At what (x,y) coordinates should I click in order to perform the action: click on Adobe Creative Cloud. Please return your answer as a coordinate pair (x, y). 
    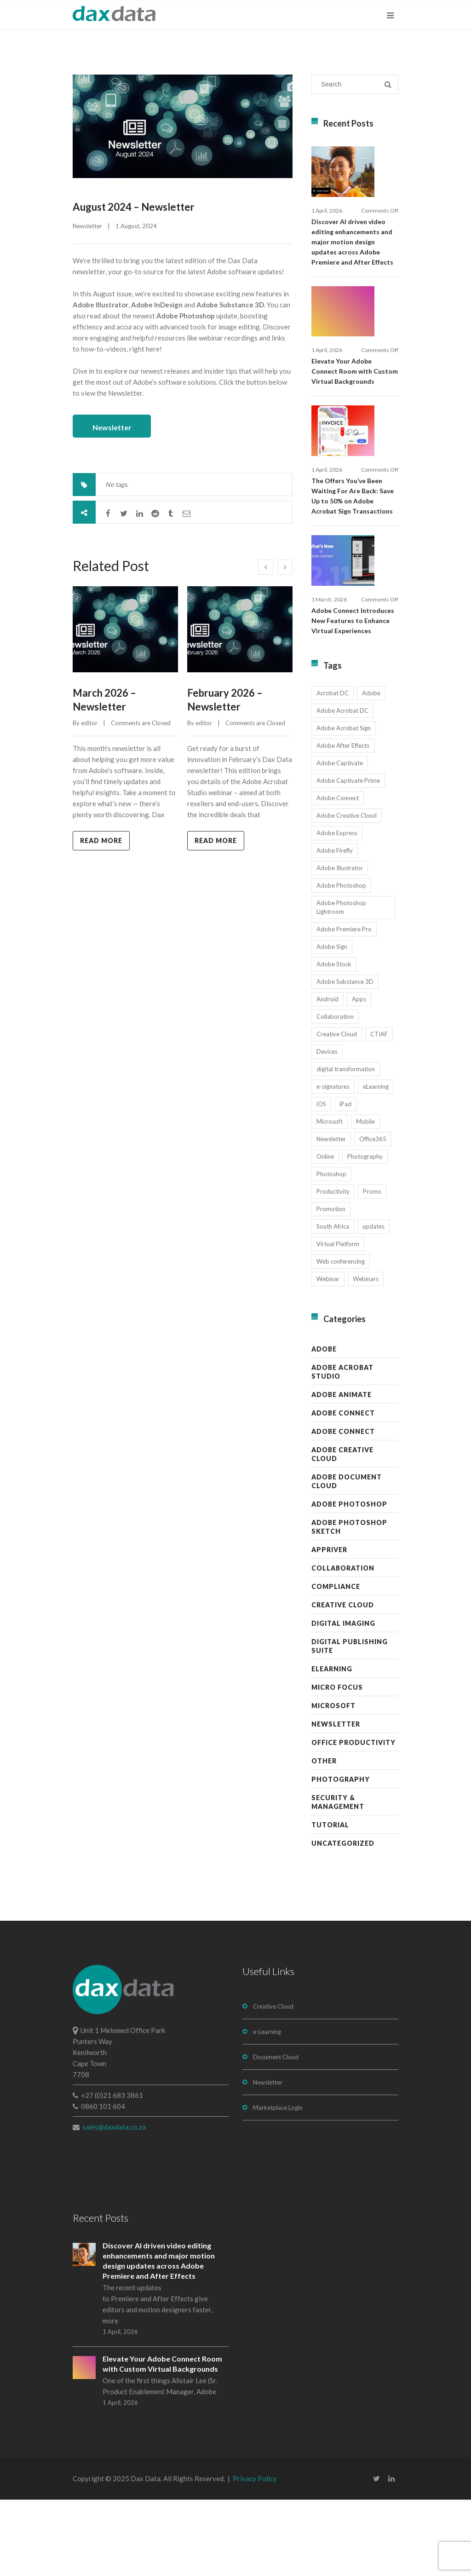
    Looking at the image, I should click on (342, 1530).